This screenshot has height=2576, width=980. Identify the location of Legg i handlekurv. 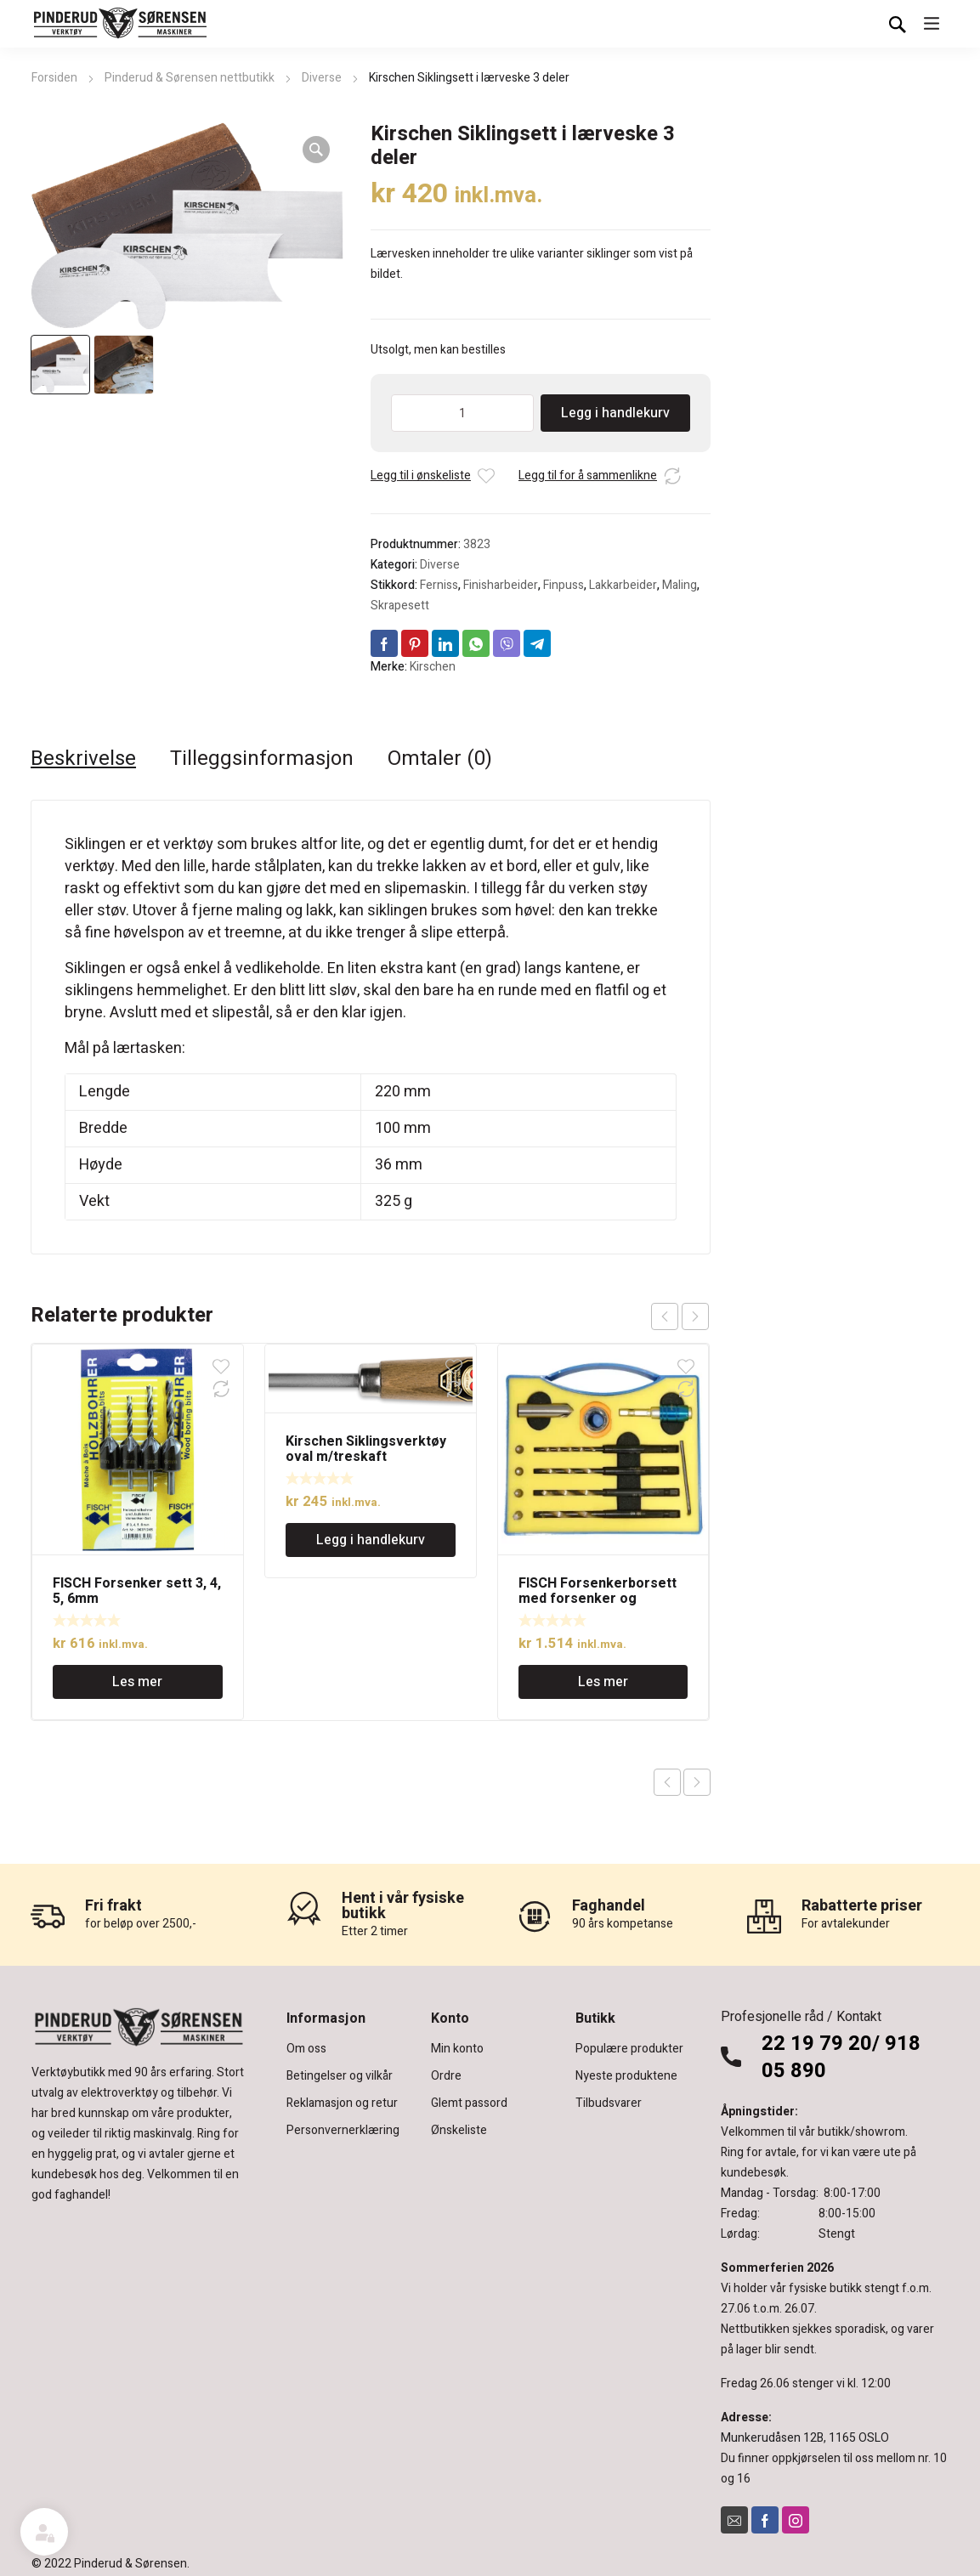
(615, 413).